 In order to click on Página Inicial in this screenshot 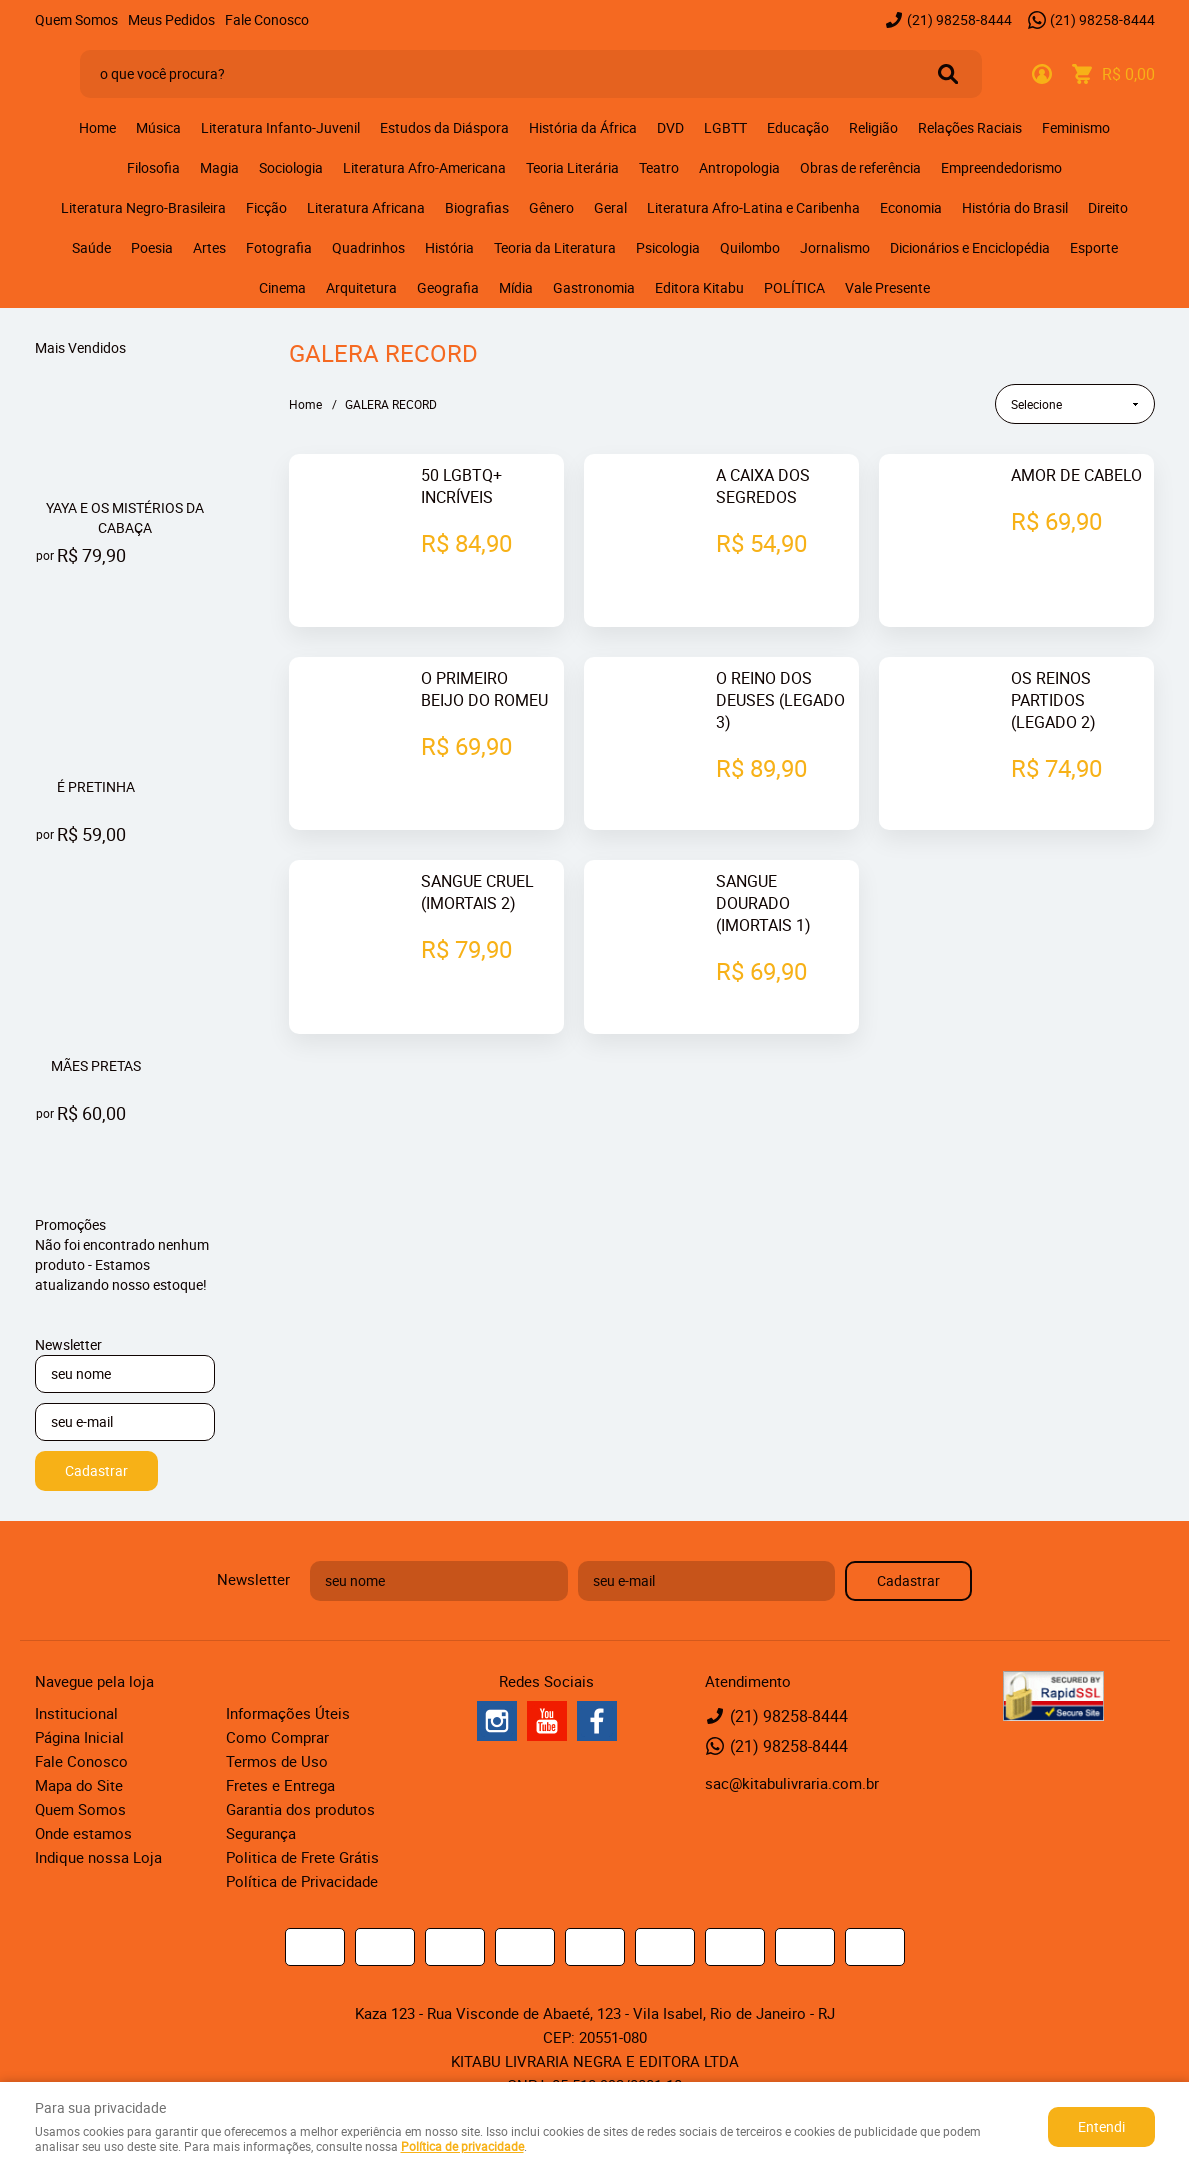, I will do `click(79, 1737)`.